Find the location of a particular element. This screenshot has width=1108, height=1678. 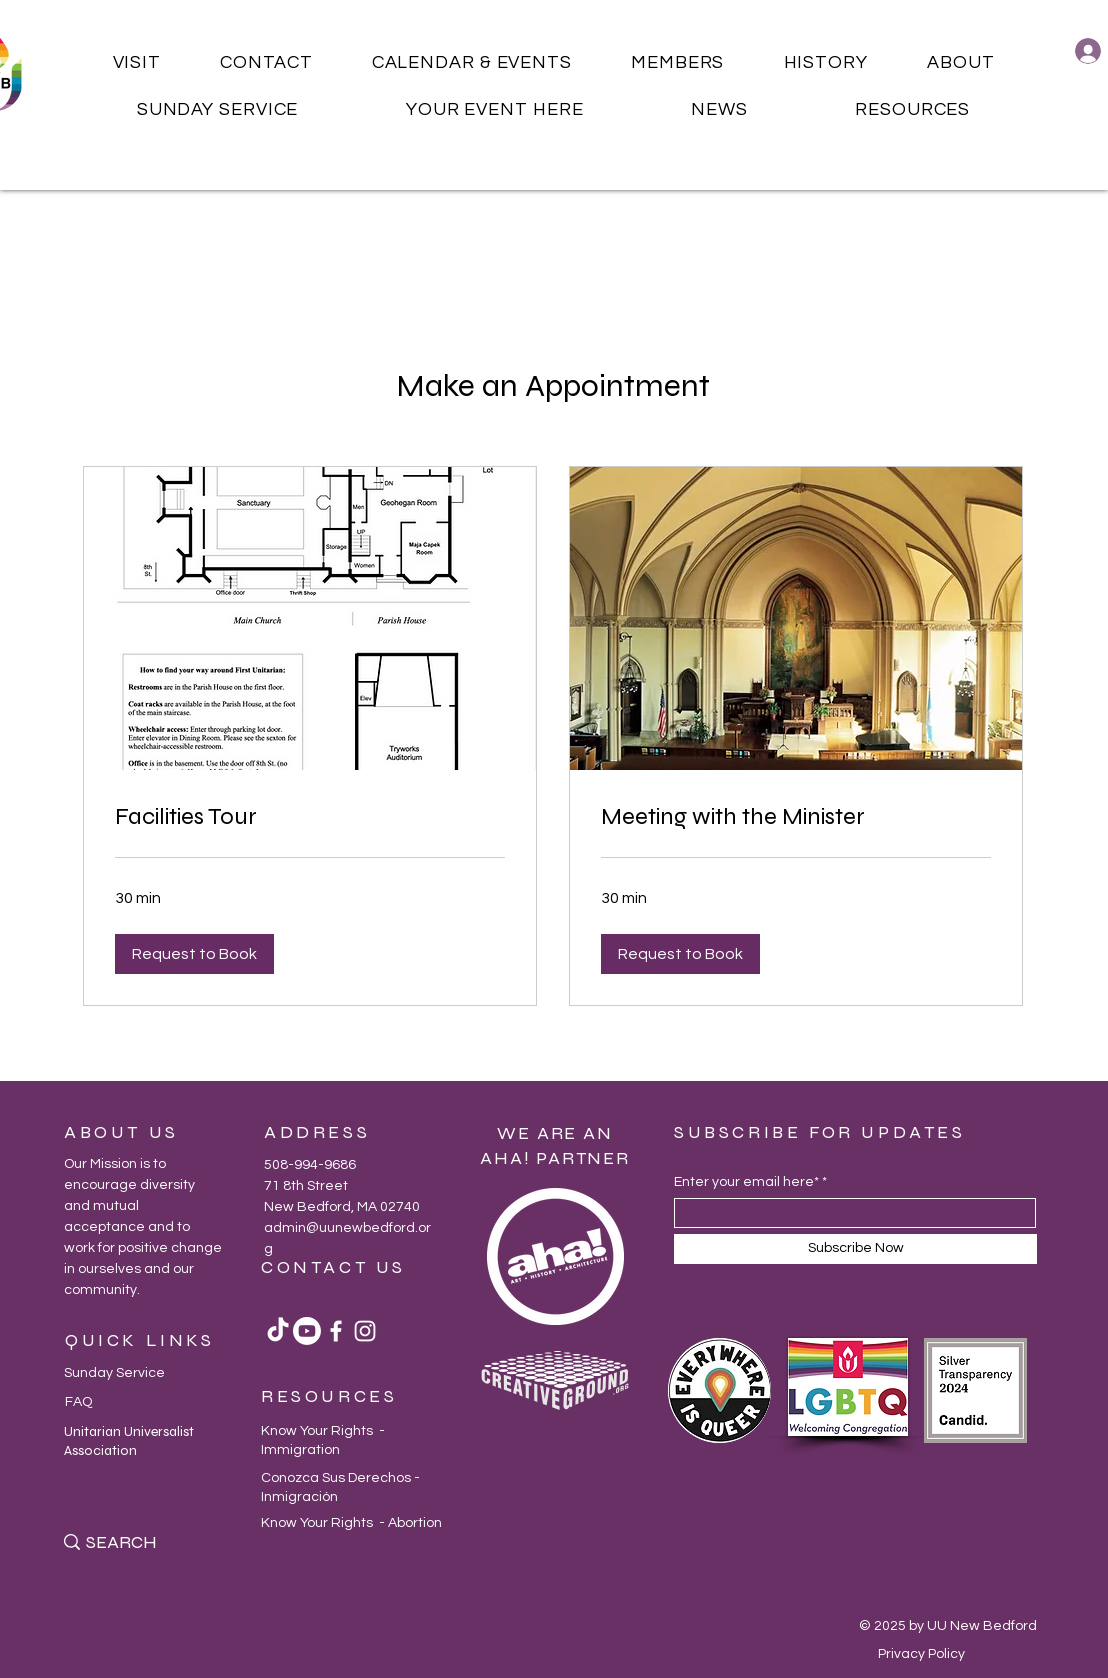

Privacy Policy is located at coordinates (921, 1654).